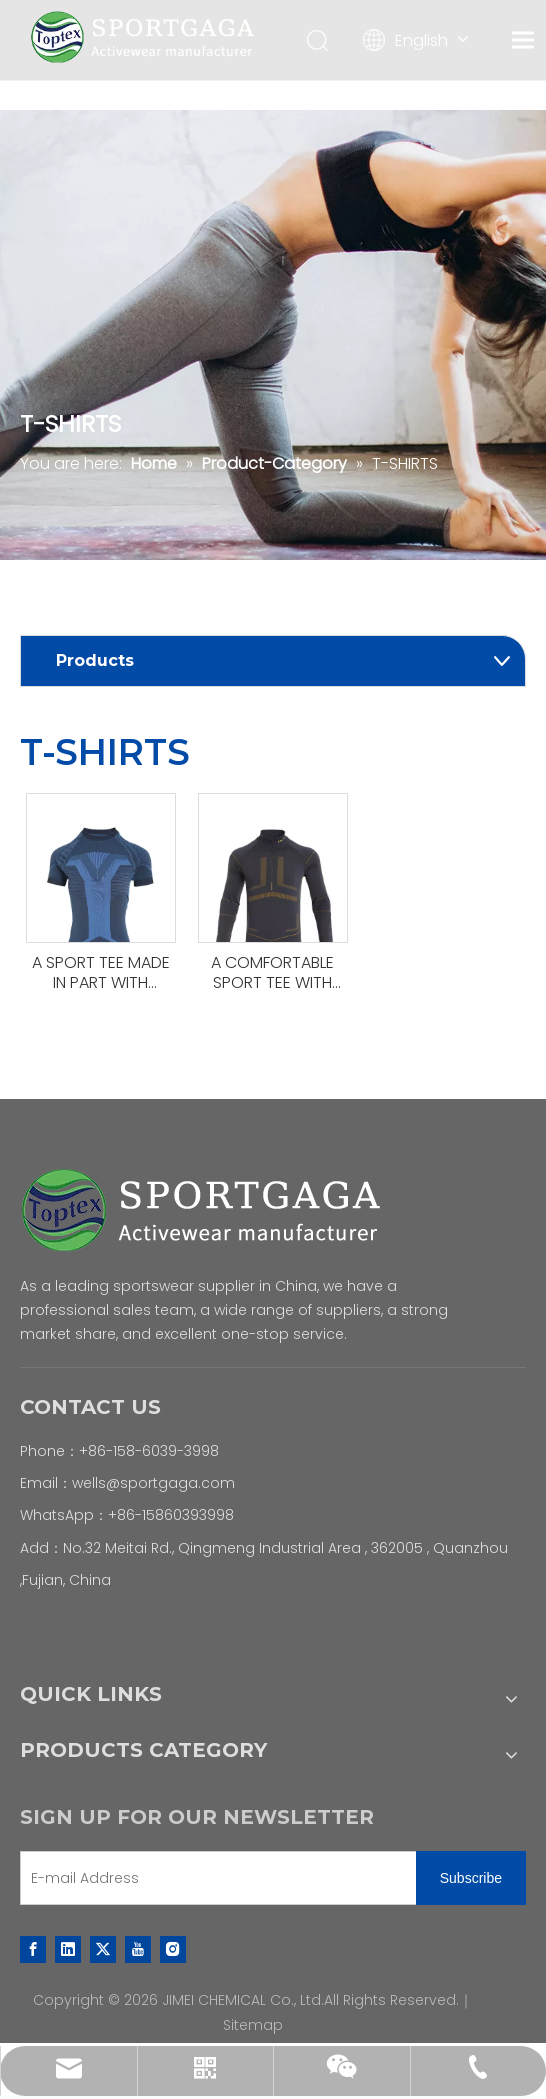  I want to click on A COMFORTABLE SPORT TEE WITH LONG SLEEVES ., so click(272, 973).